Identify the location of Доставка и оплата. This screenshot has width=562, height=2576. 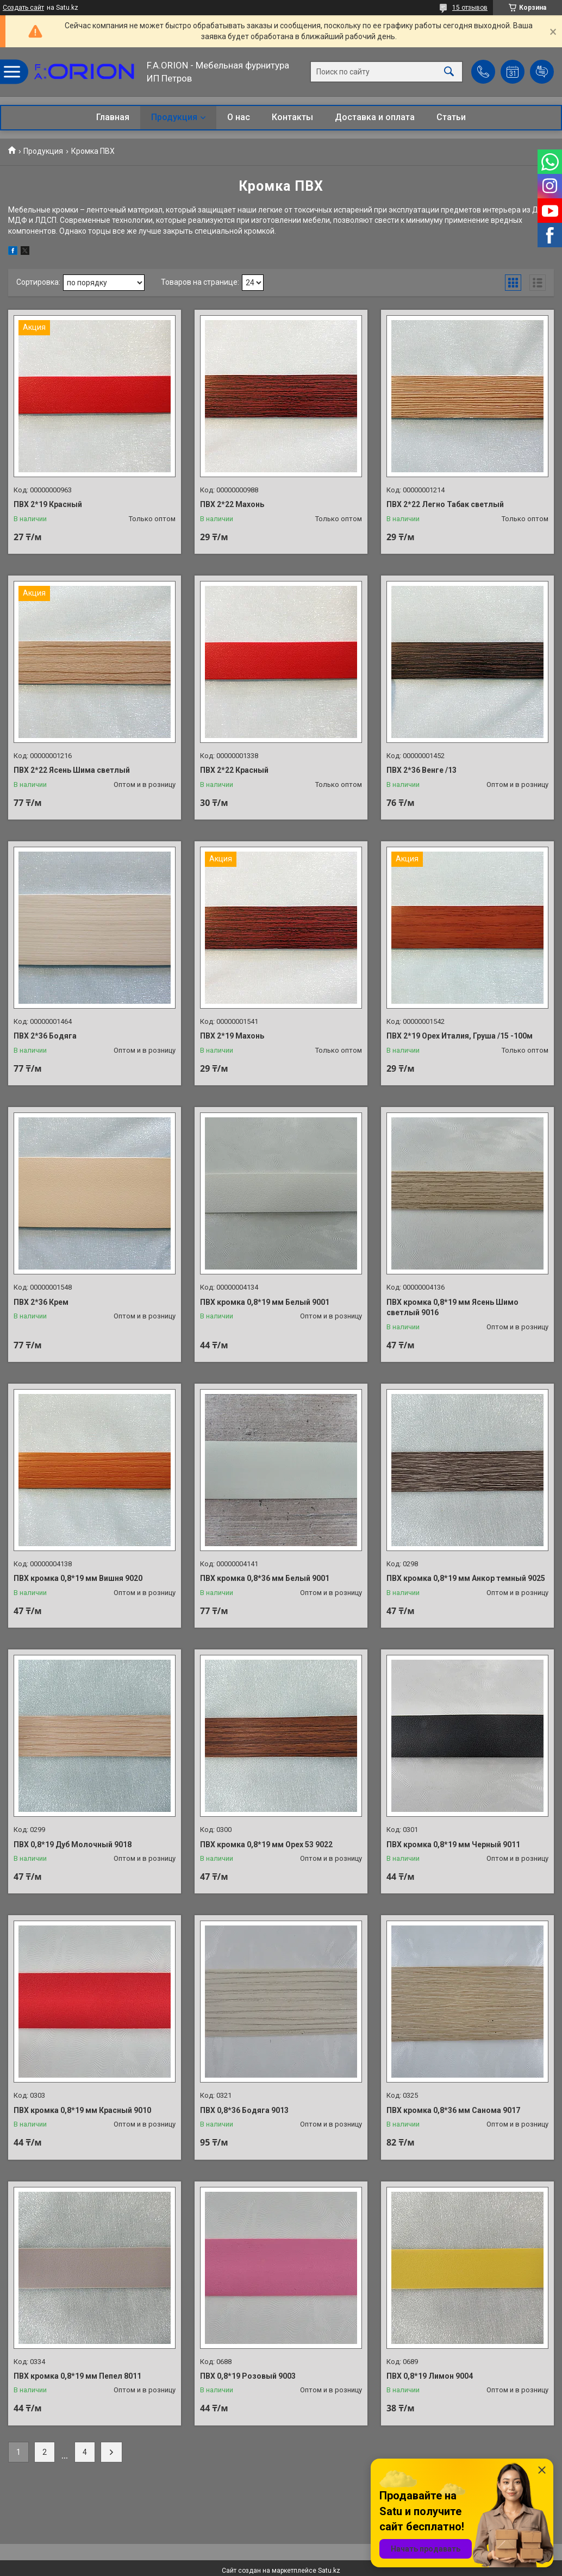
(375, 117).